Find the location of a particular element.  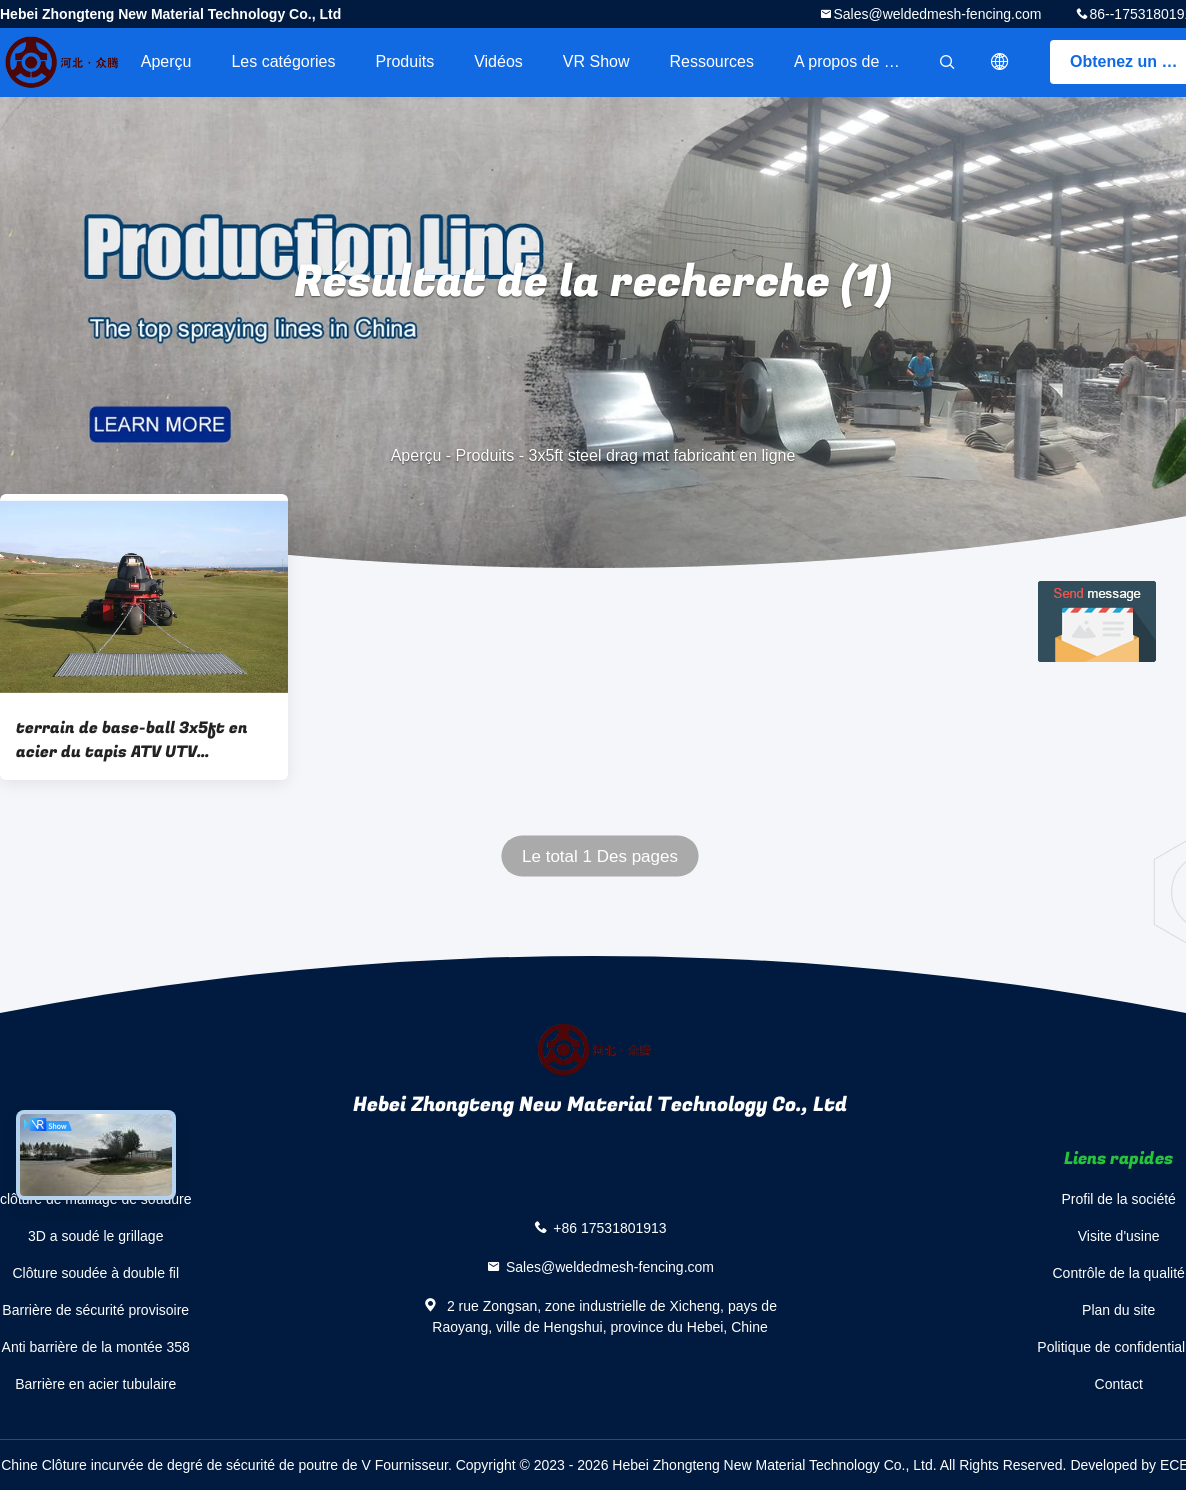

Ressources is located at coordinates (712, 61).